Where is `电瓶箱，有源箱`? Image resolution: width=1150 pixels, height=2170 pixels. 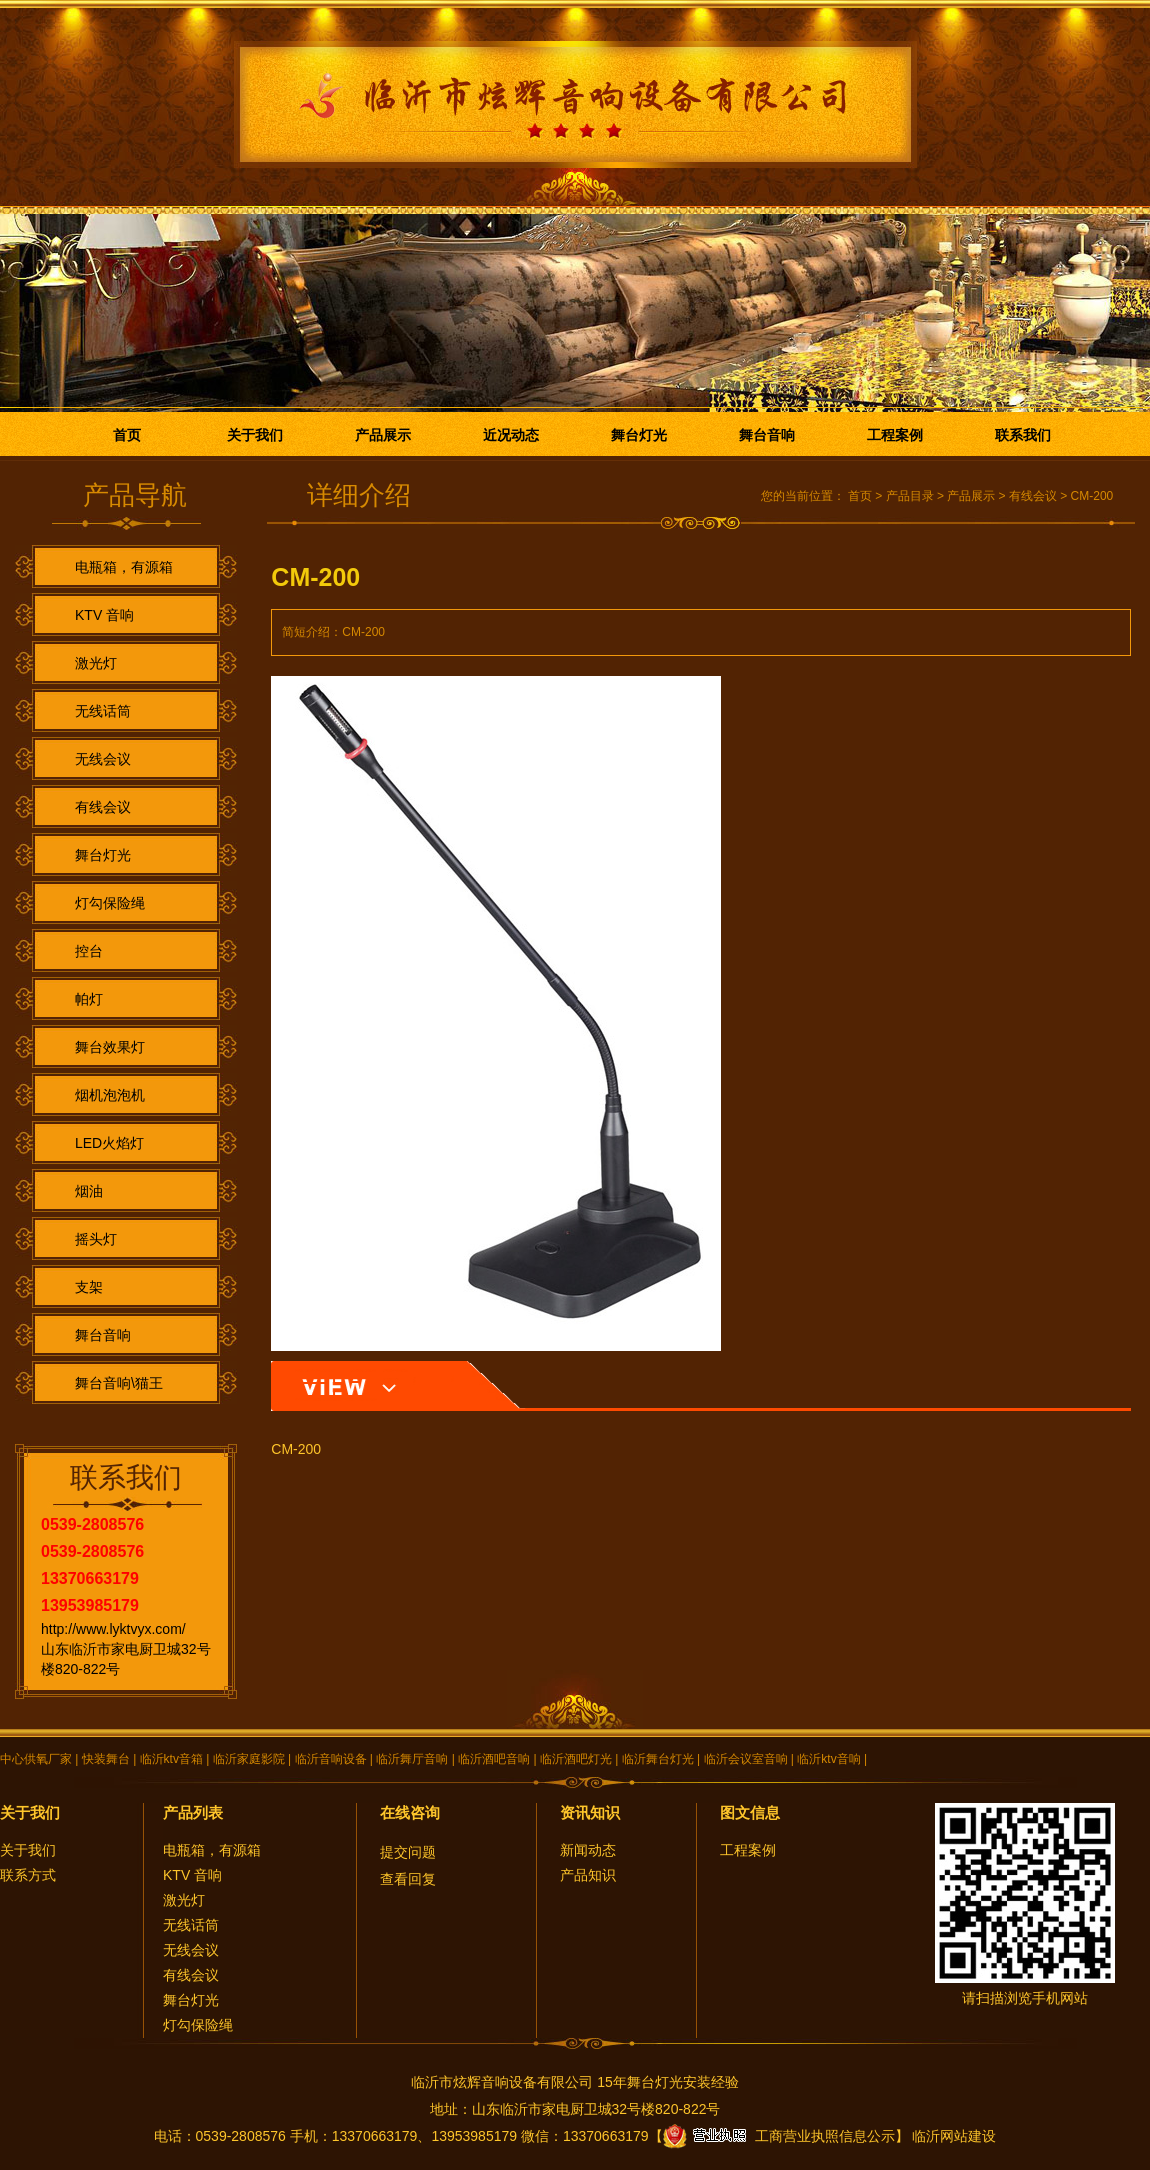
电瓶箱，有源箱 is located at coordinates (124, 567).